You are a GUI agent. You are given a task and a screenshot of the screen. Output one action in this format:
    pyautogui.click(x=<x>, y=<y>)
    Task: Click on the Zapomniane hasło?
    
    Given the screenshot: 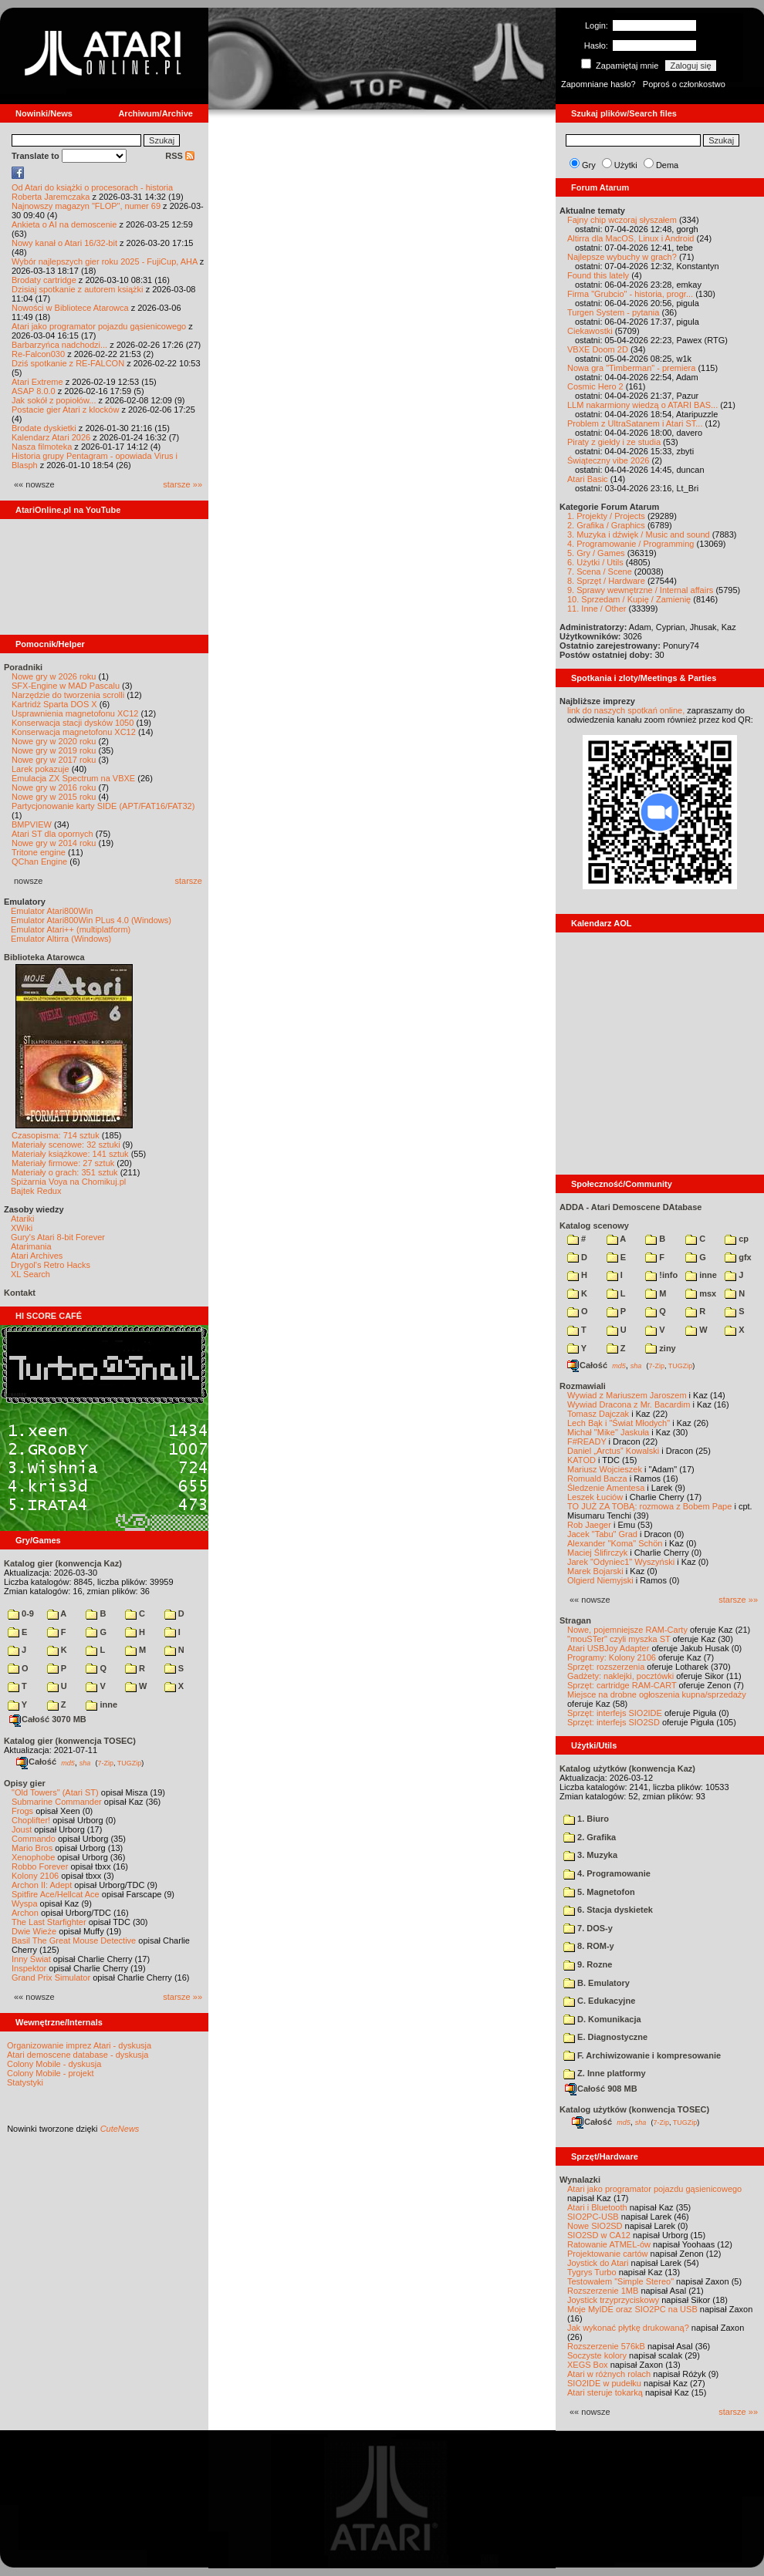 What is the action you would take?
    pyautogui.click(x=598, y=84)
    